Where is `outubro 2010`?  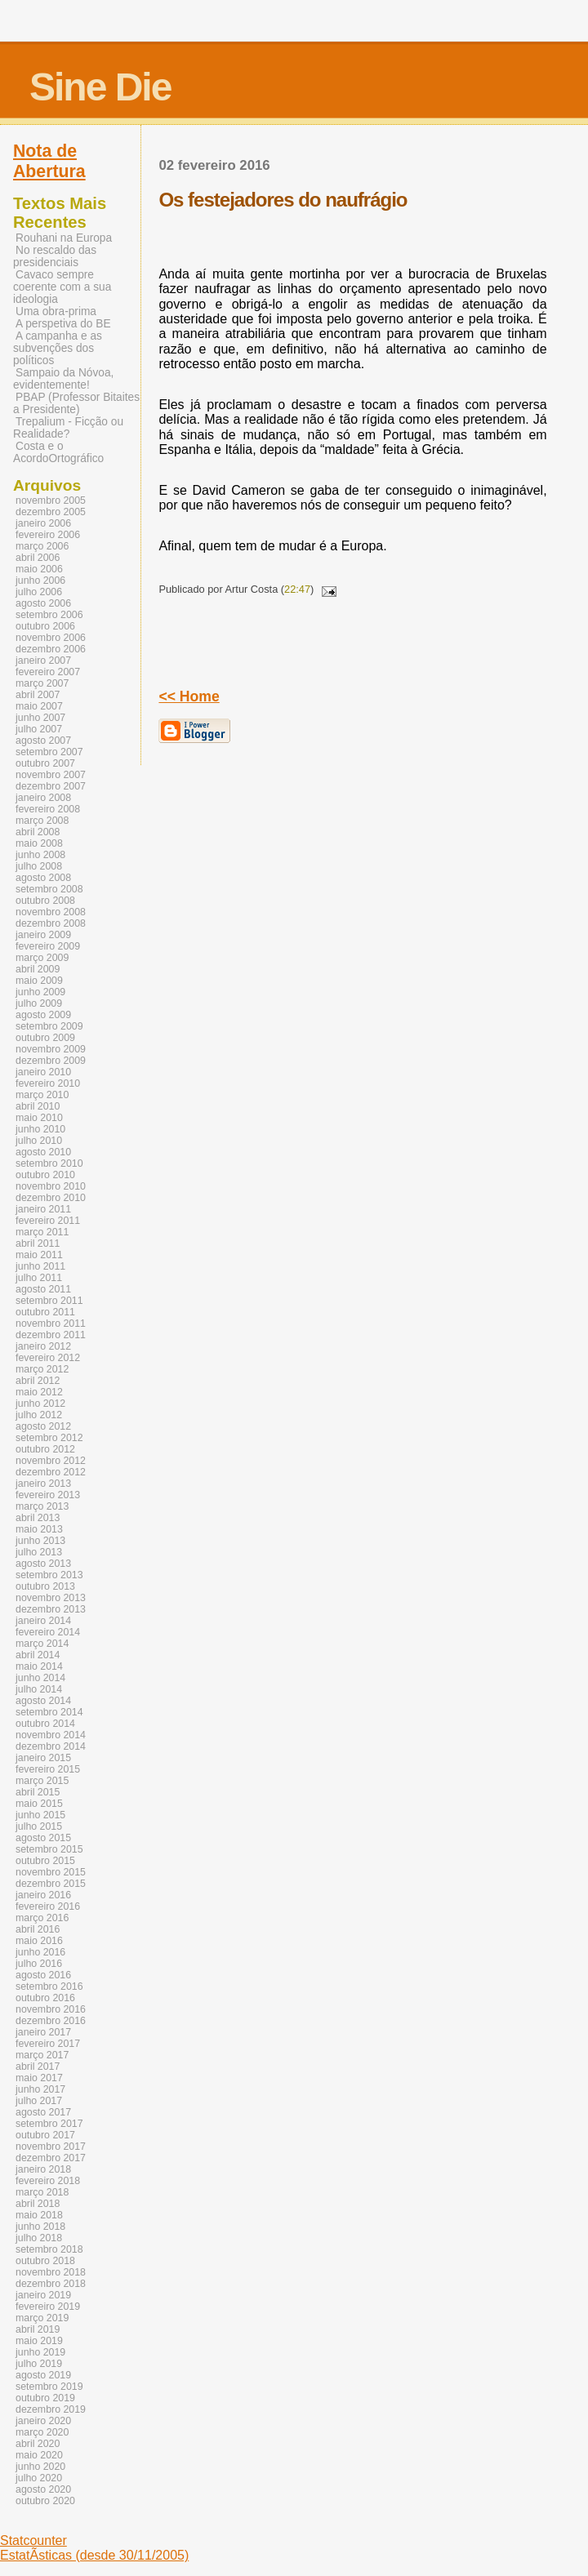 outubro 2010 is located at coordinates (45, 1175).